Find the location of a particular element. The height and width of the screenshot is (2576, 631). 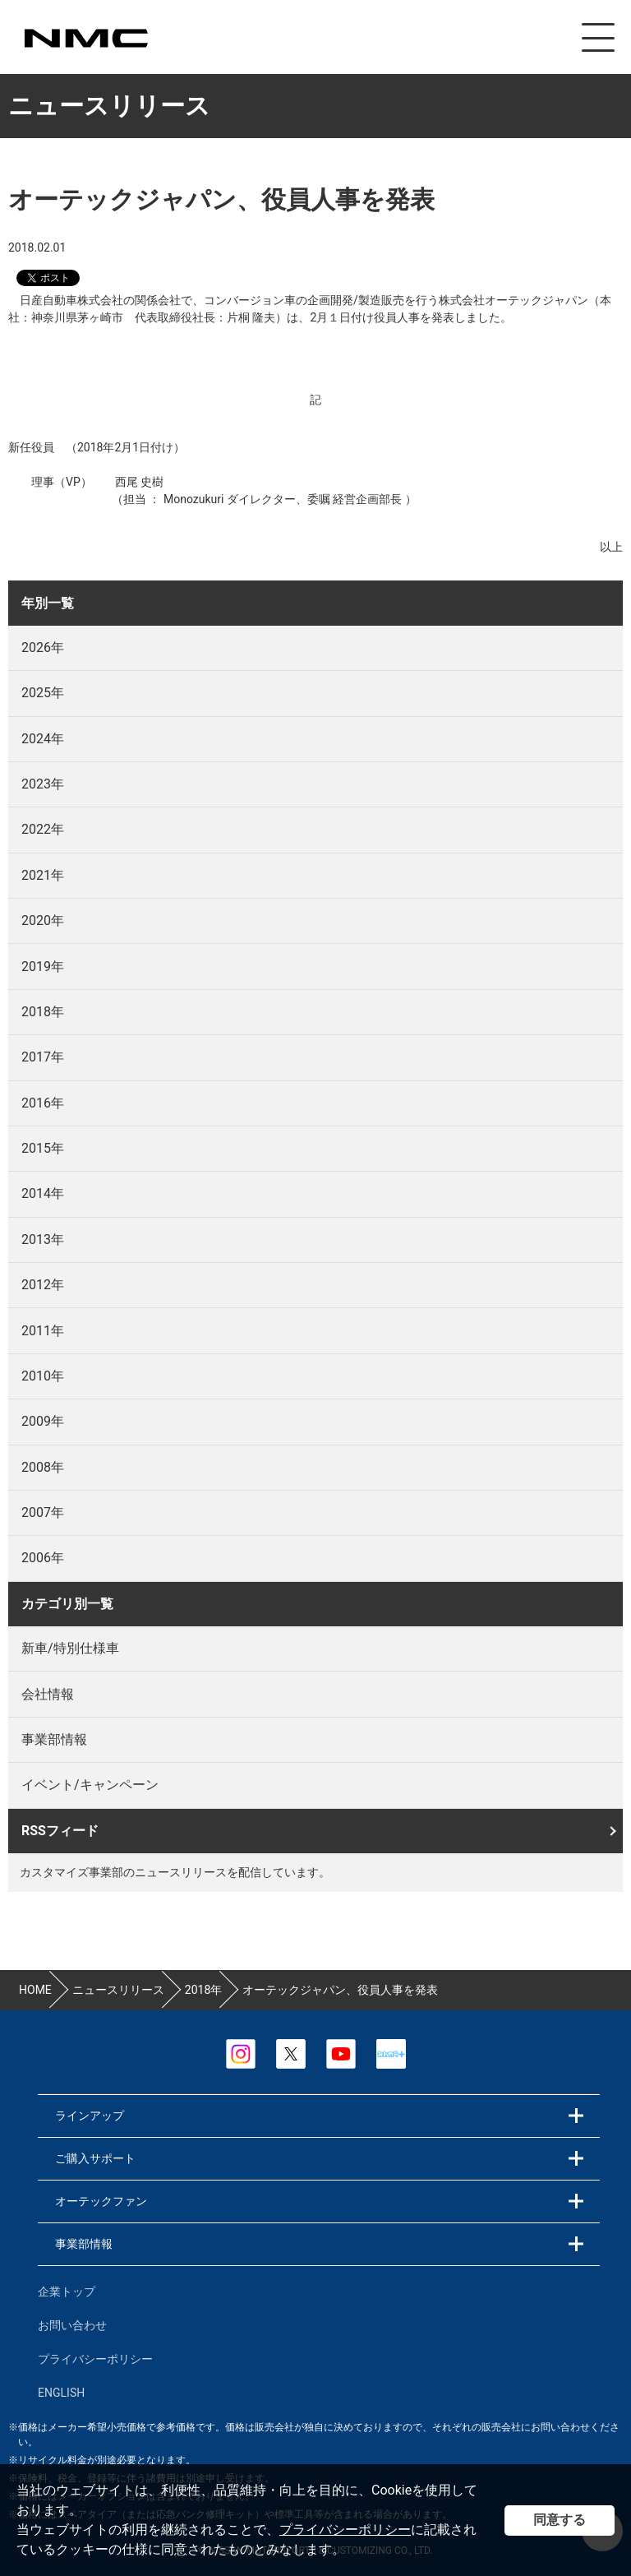

2012年 is located at coordinates (42, 1285).